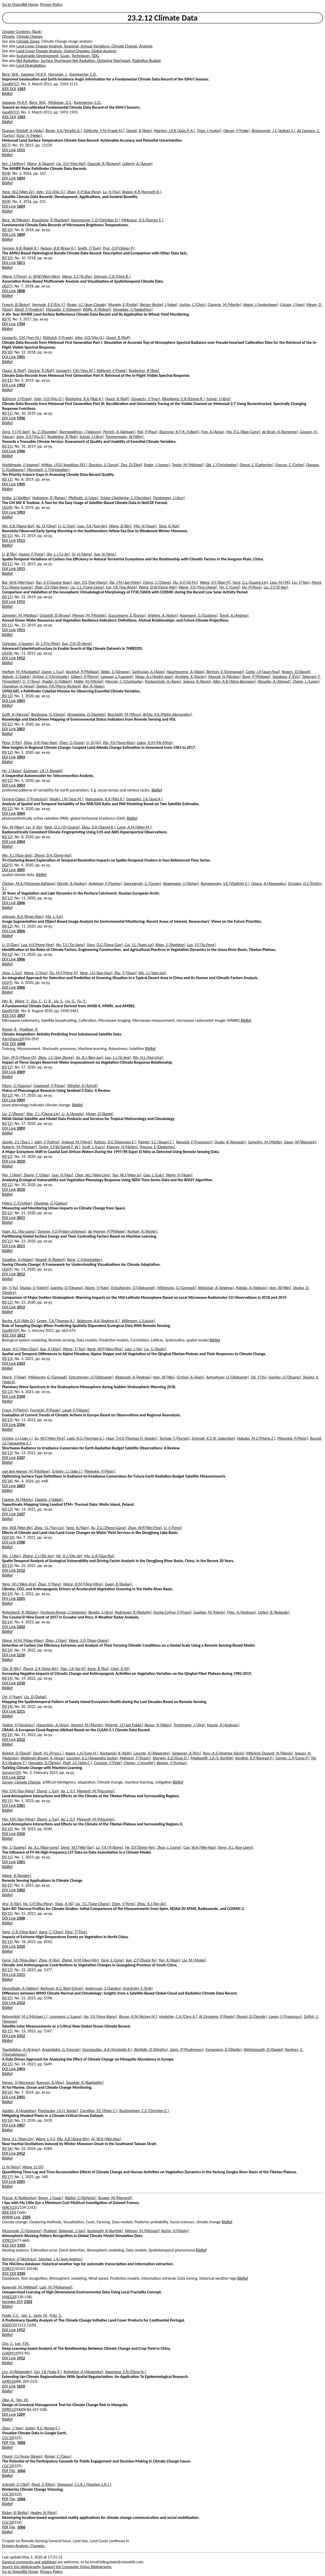 The width and height of the screenshot is (325, 2576). What do you see at coordinates (92, 1903) in the screenshot?
I see `Liu, T.C.[Tung-Chang]` at bounding box center [92, 1903].